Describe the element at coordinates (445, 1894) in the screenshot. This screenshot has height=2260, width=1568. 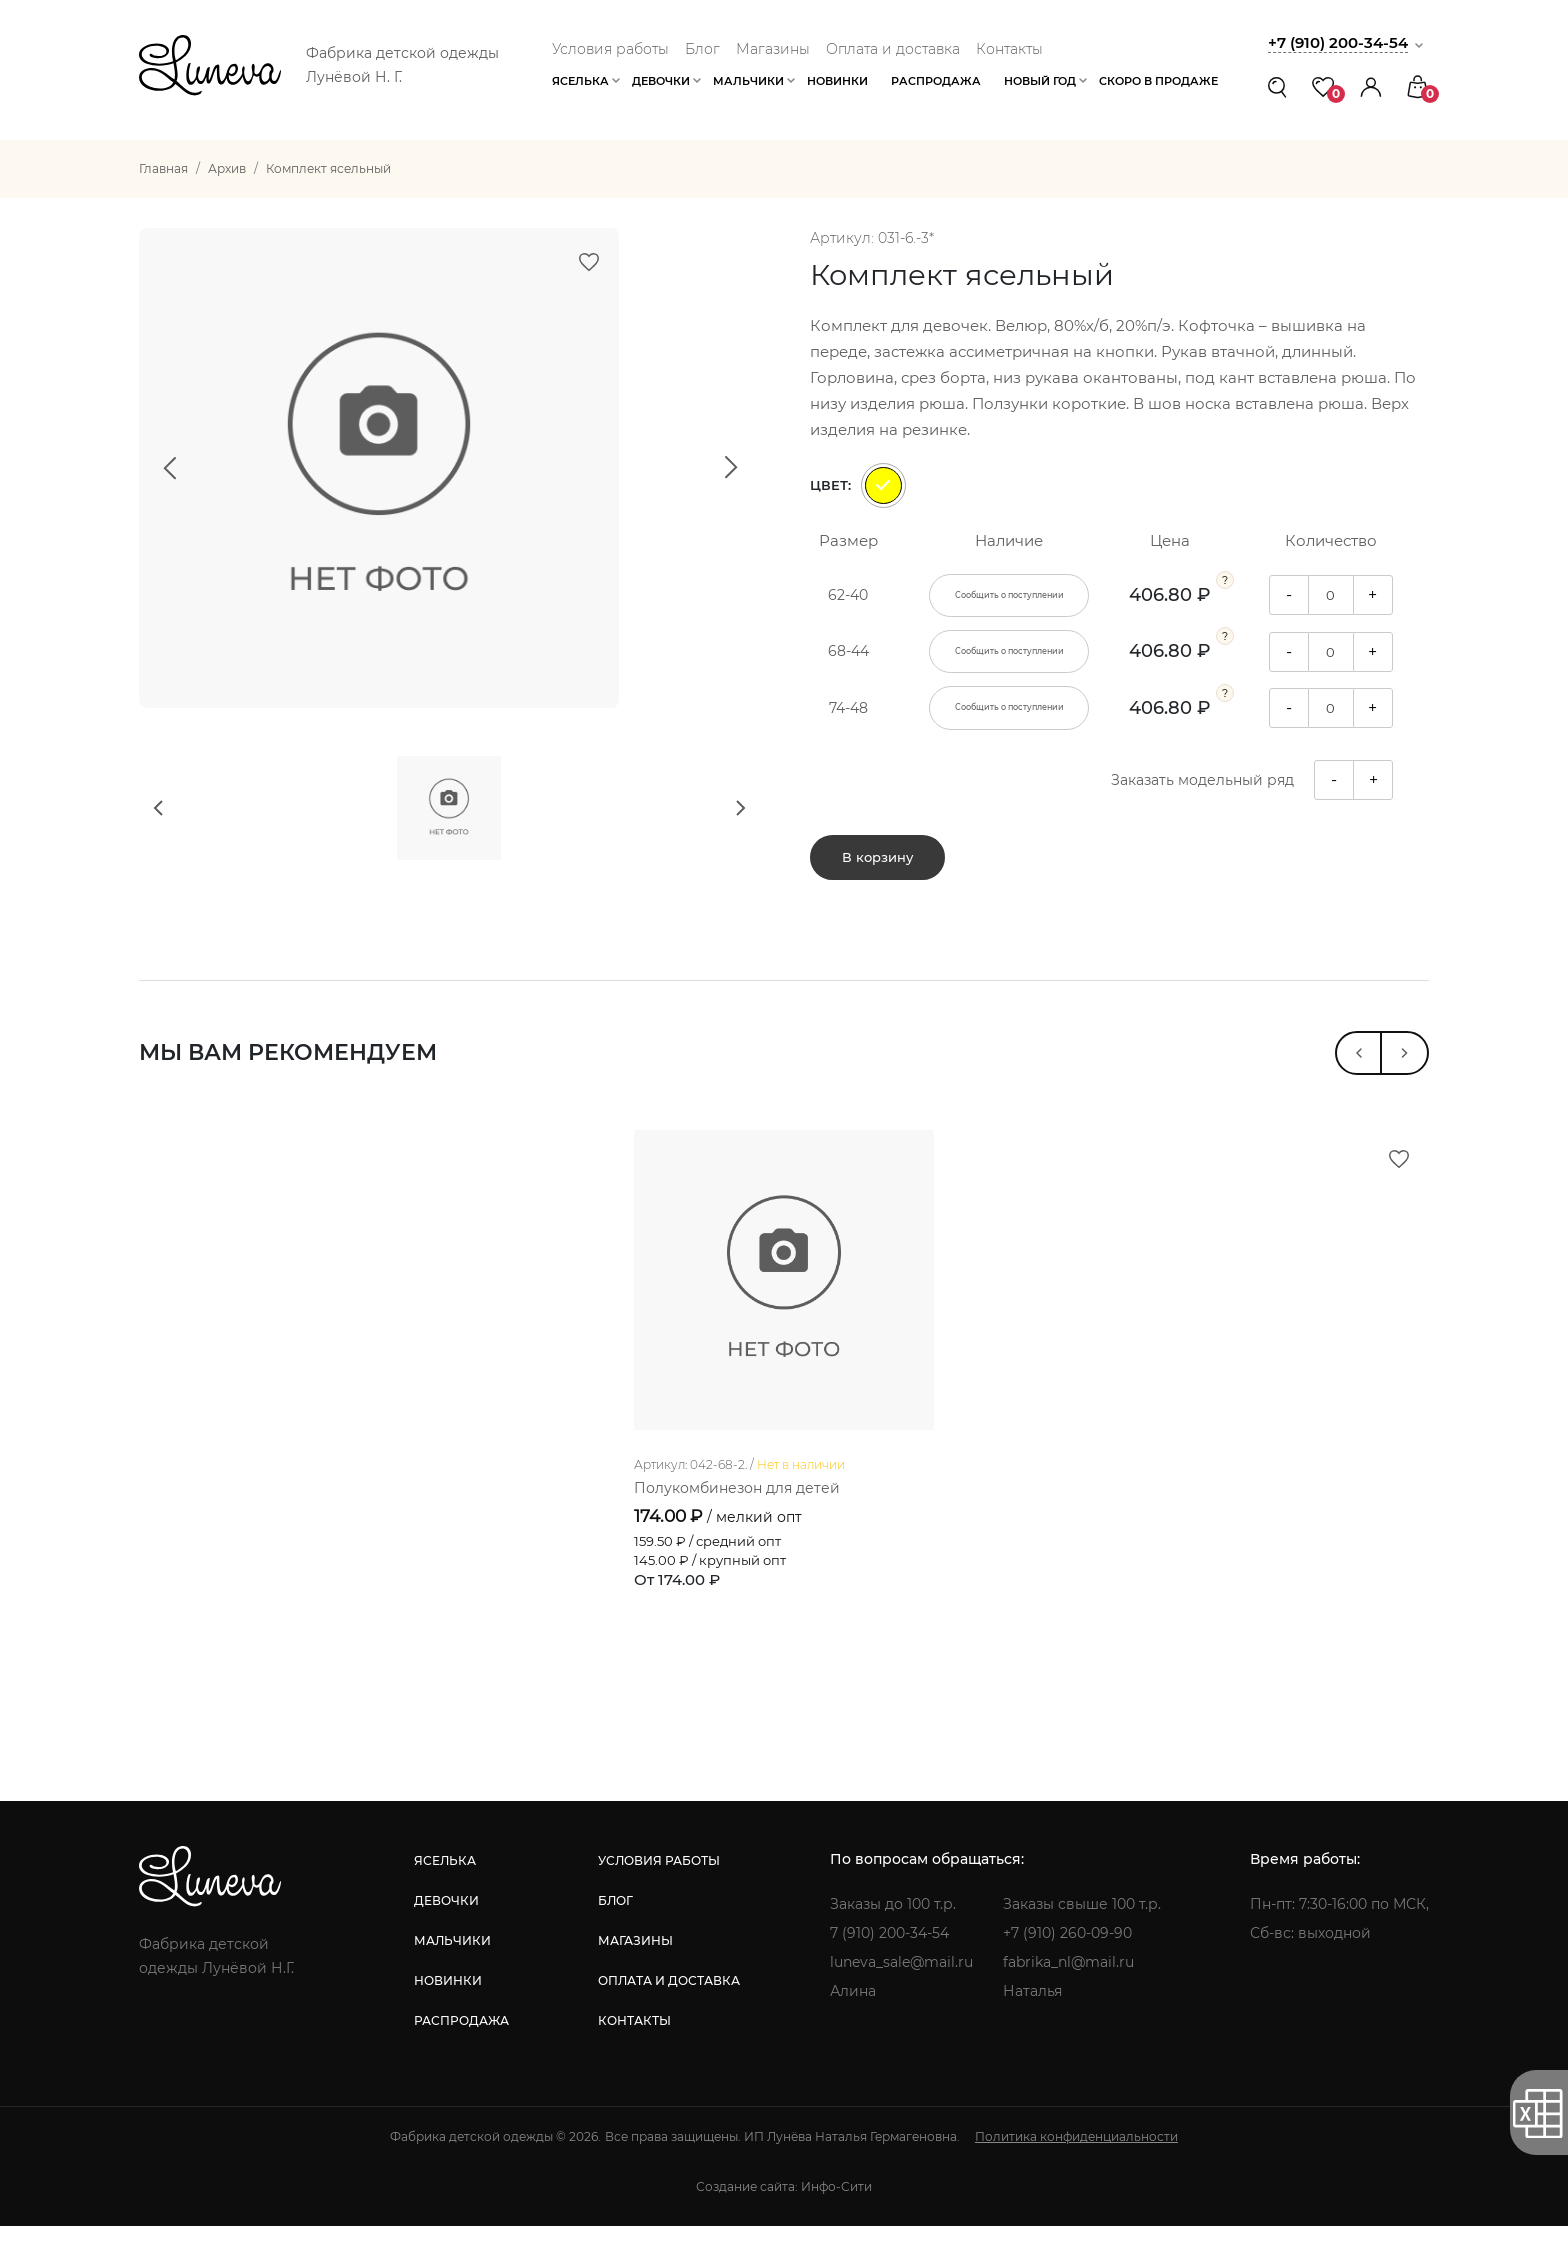
I see `яселька` at that location.